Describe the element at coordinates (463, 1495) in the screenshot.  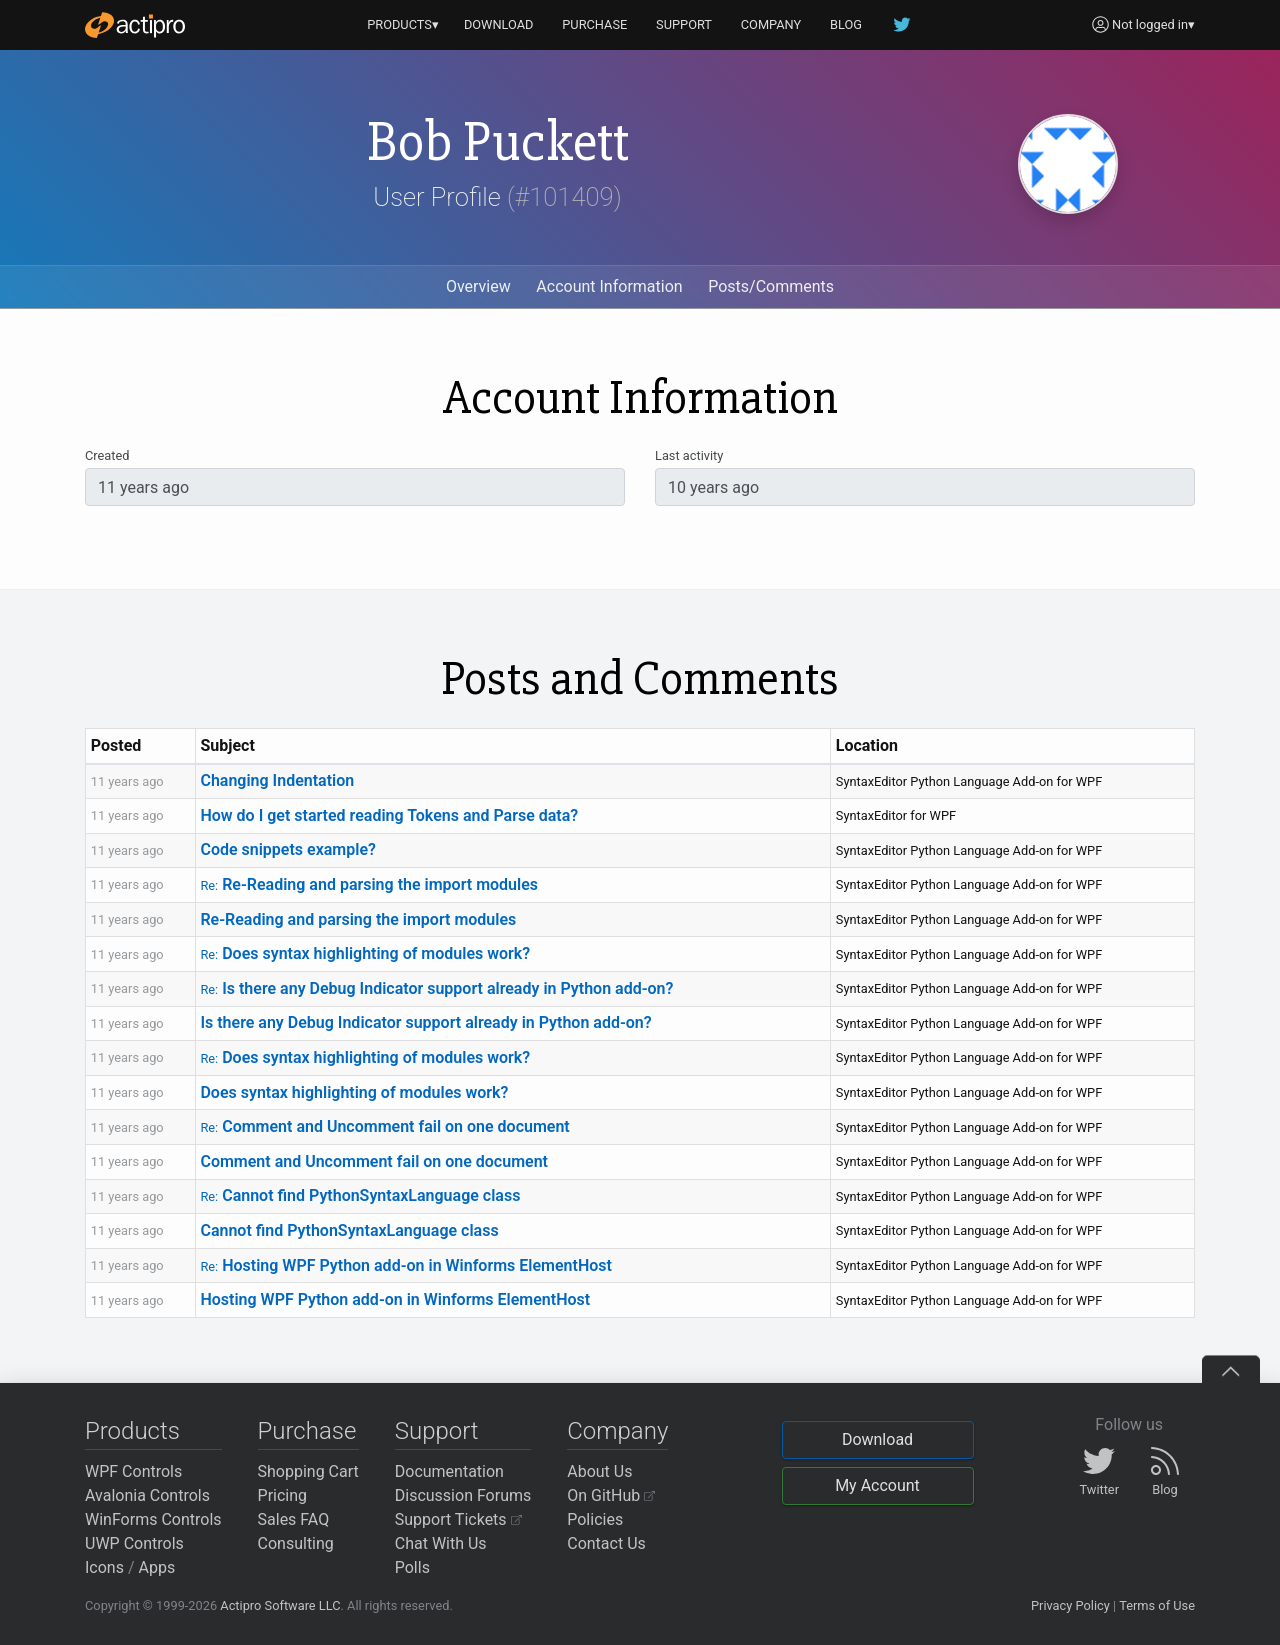
I see `Discussion Forums` at that location.